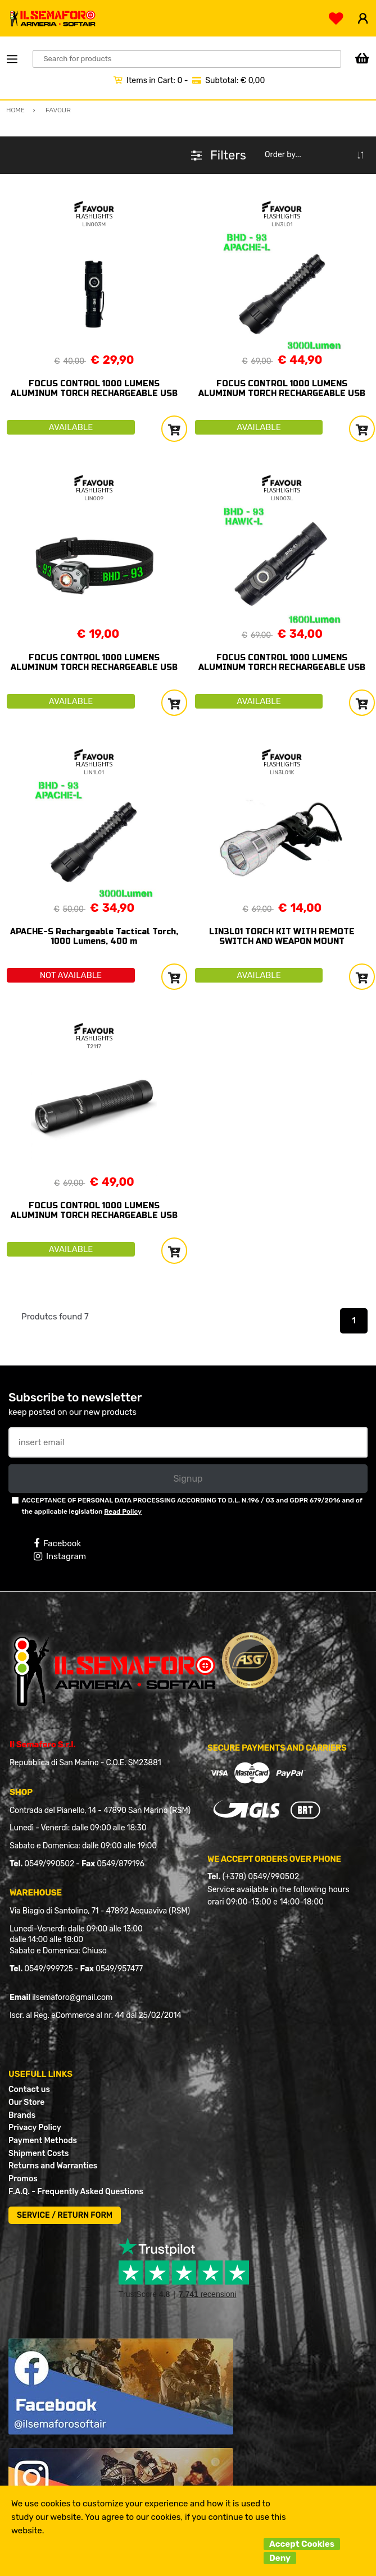 Image resolution: width=376 pixels, height=2576 pixels. I want to click on F.A.Q. - Frequently Asked Questions, so click(75, 2191).